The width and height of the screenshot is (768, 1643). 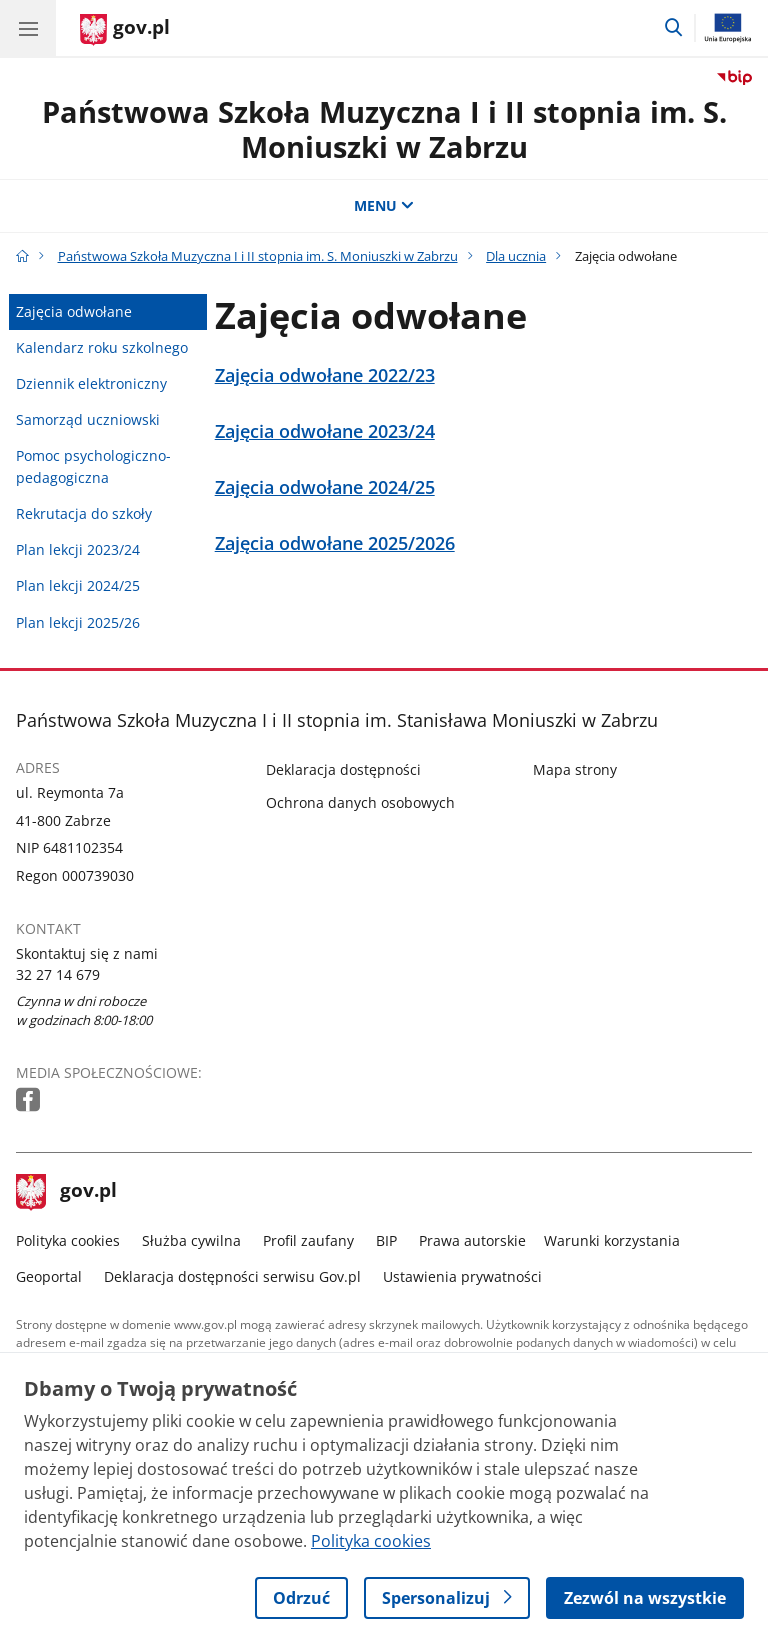 What do you see at coordinates (386, 1240) in the screenshot?
I see `BIP` at bounding box center [386, 1240].